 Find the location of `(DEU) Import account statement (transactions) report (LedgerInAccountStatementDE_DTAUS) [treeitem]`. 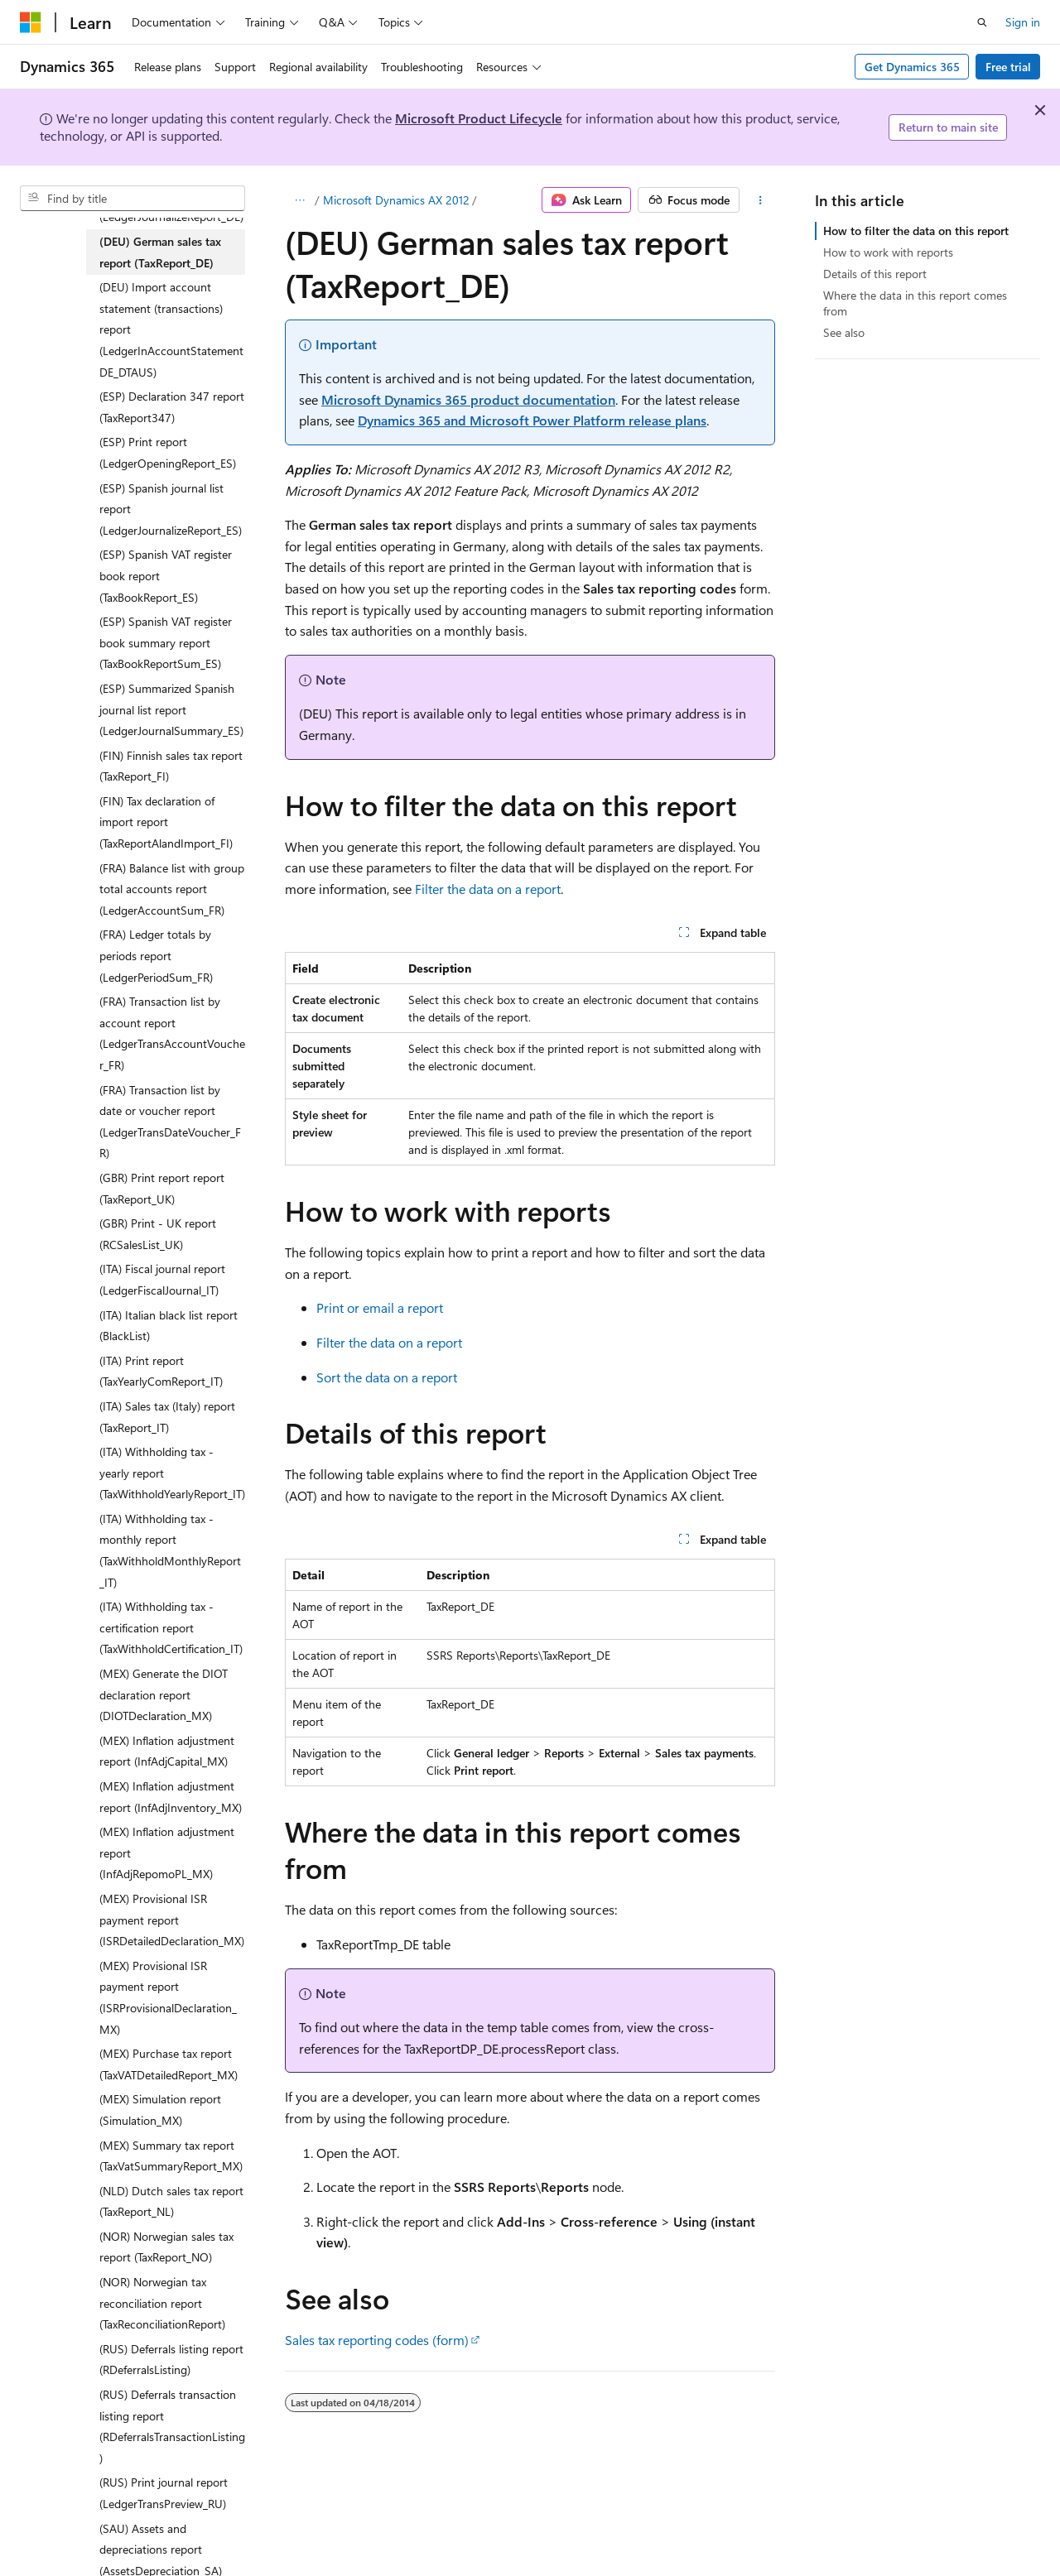

(DEU) Import account statement (transactions) report (LedgerInAccountStatementDE_DTAUS) [treeitem] is located at coordinates (171, 329).